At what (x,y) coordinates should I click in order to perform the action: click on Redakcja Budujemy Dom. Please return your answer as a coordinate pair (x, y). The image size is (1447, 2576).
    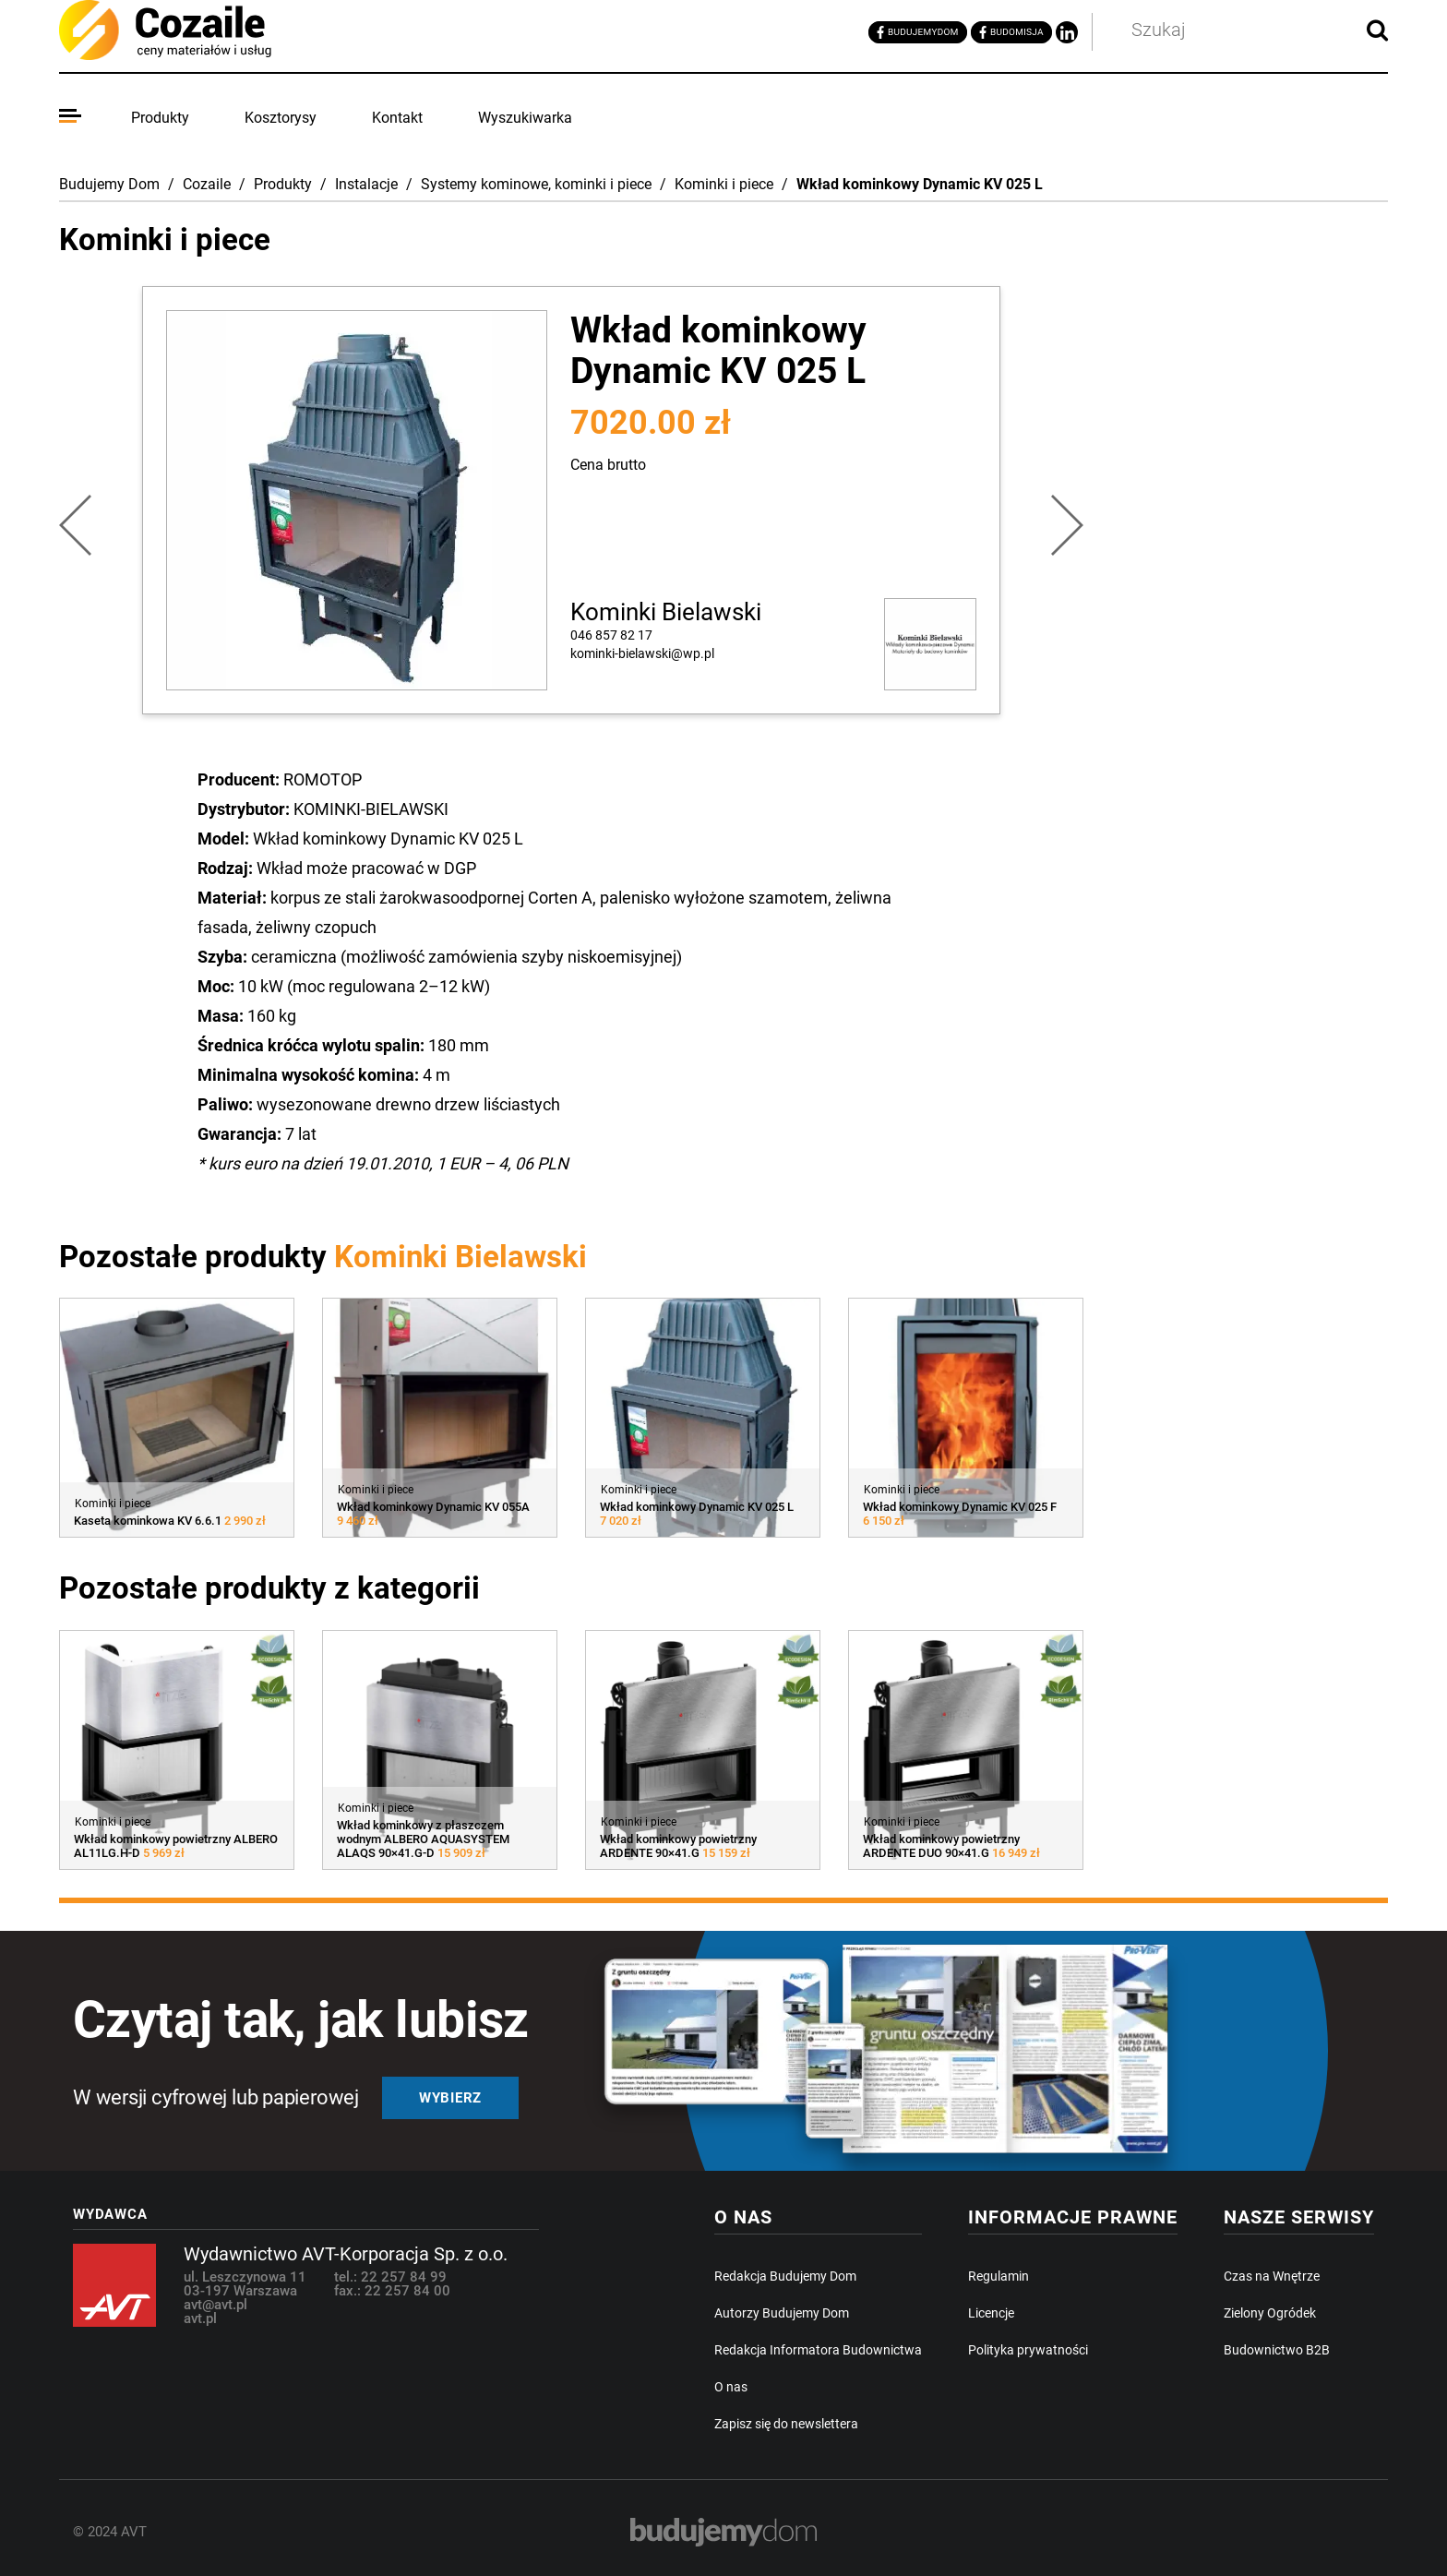
    Looking at the image, I should click on (785, 2276).